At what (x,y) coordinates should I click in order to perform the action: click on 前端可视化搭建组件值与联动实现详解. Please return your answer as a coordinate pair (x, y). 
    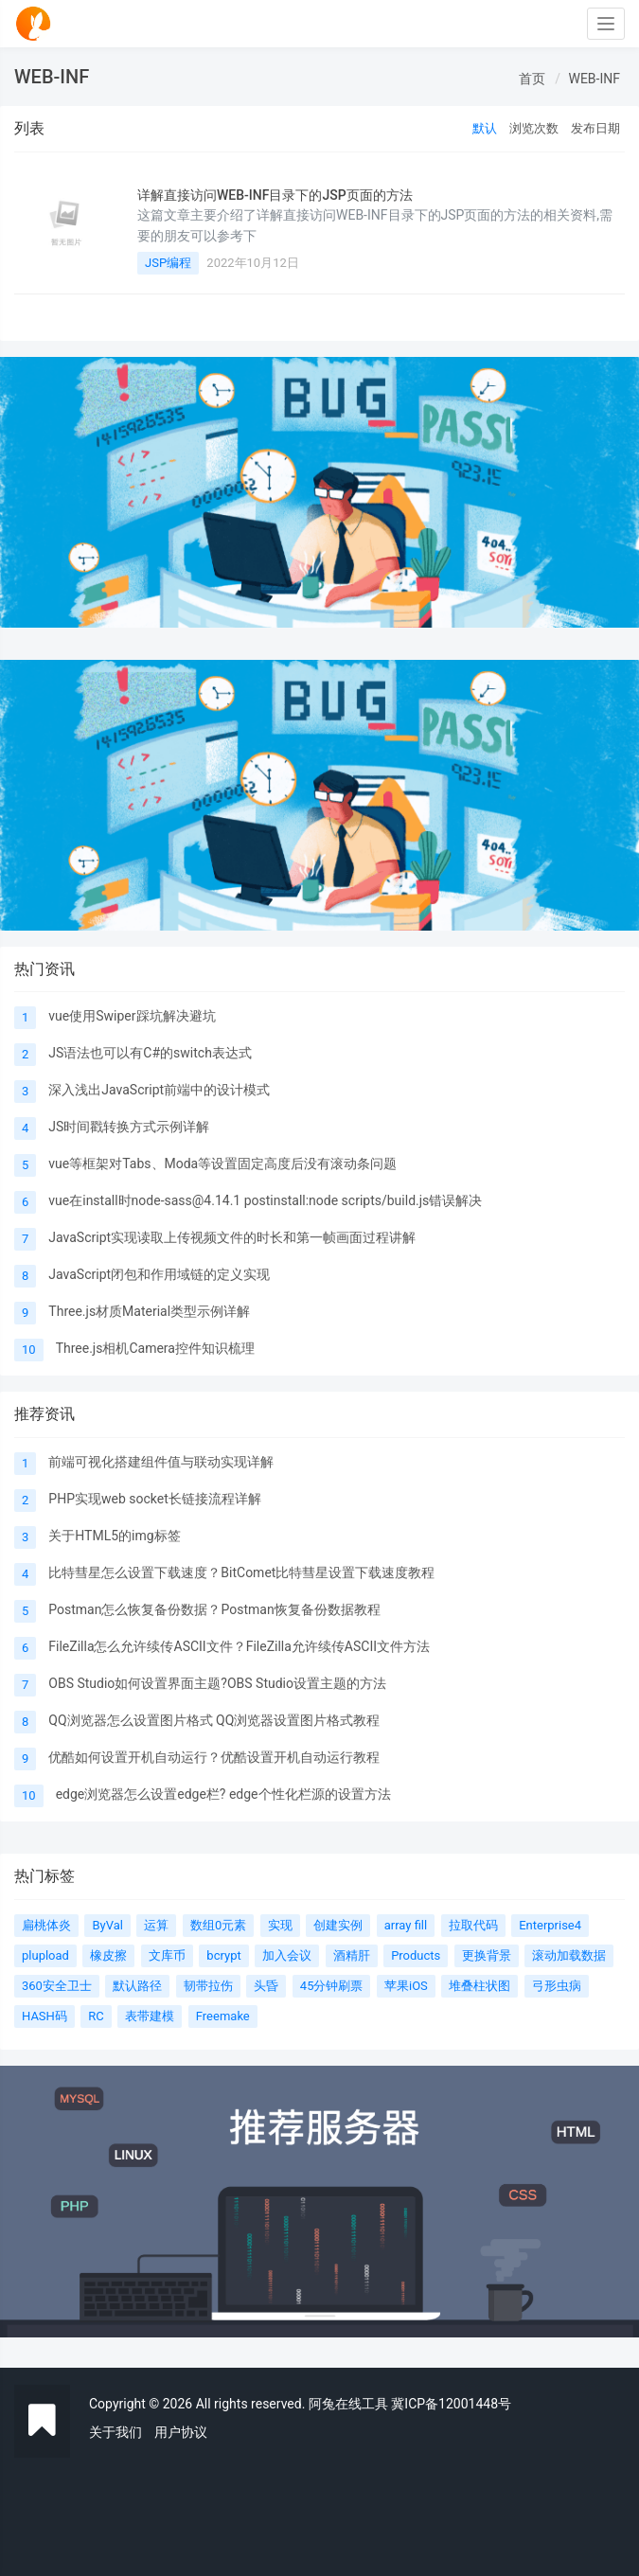
    Looking at the image, I should click on (161, 1461).